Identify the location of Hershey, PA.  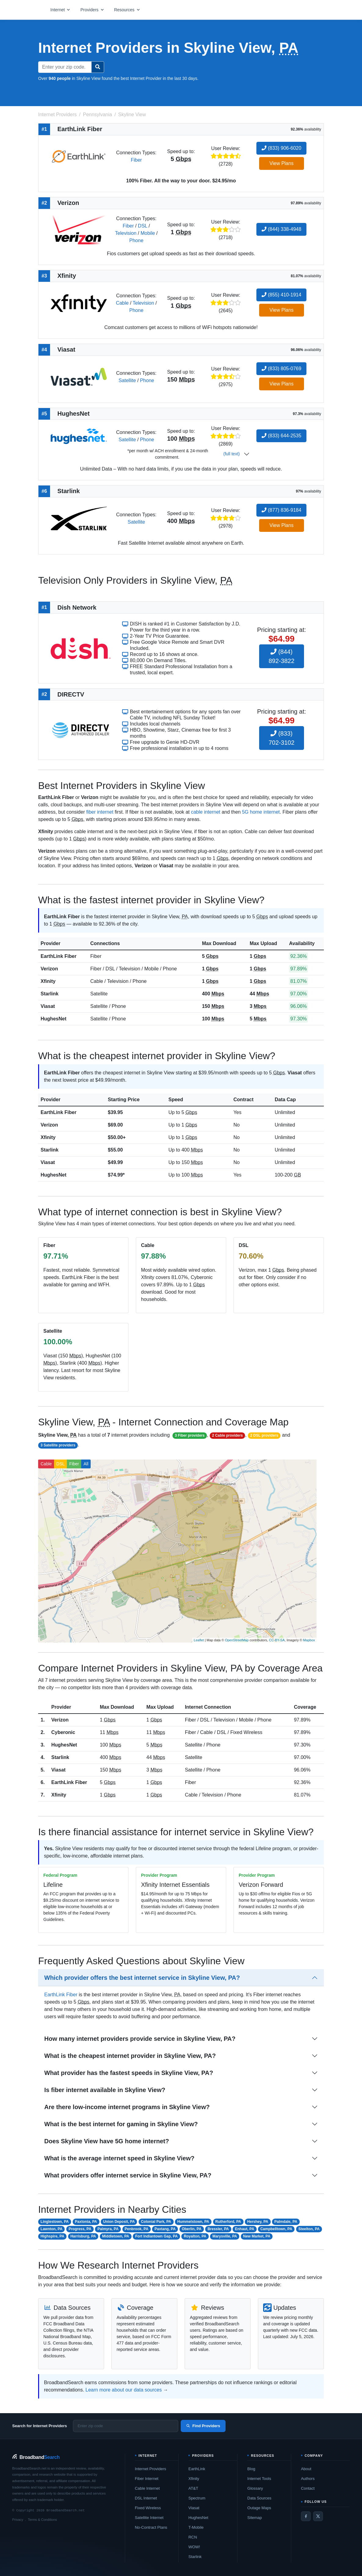
(257, 2222).